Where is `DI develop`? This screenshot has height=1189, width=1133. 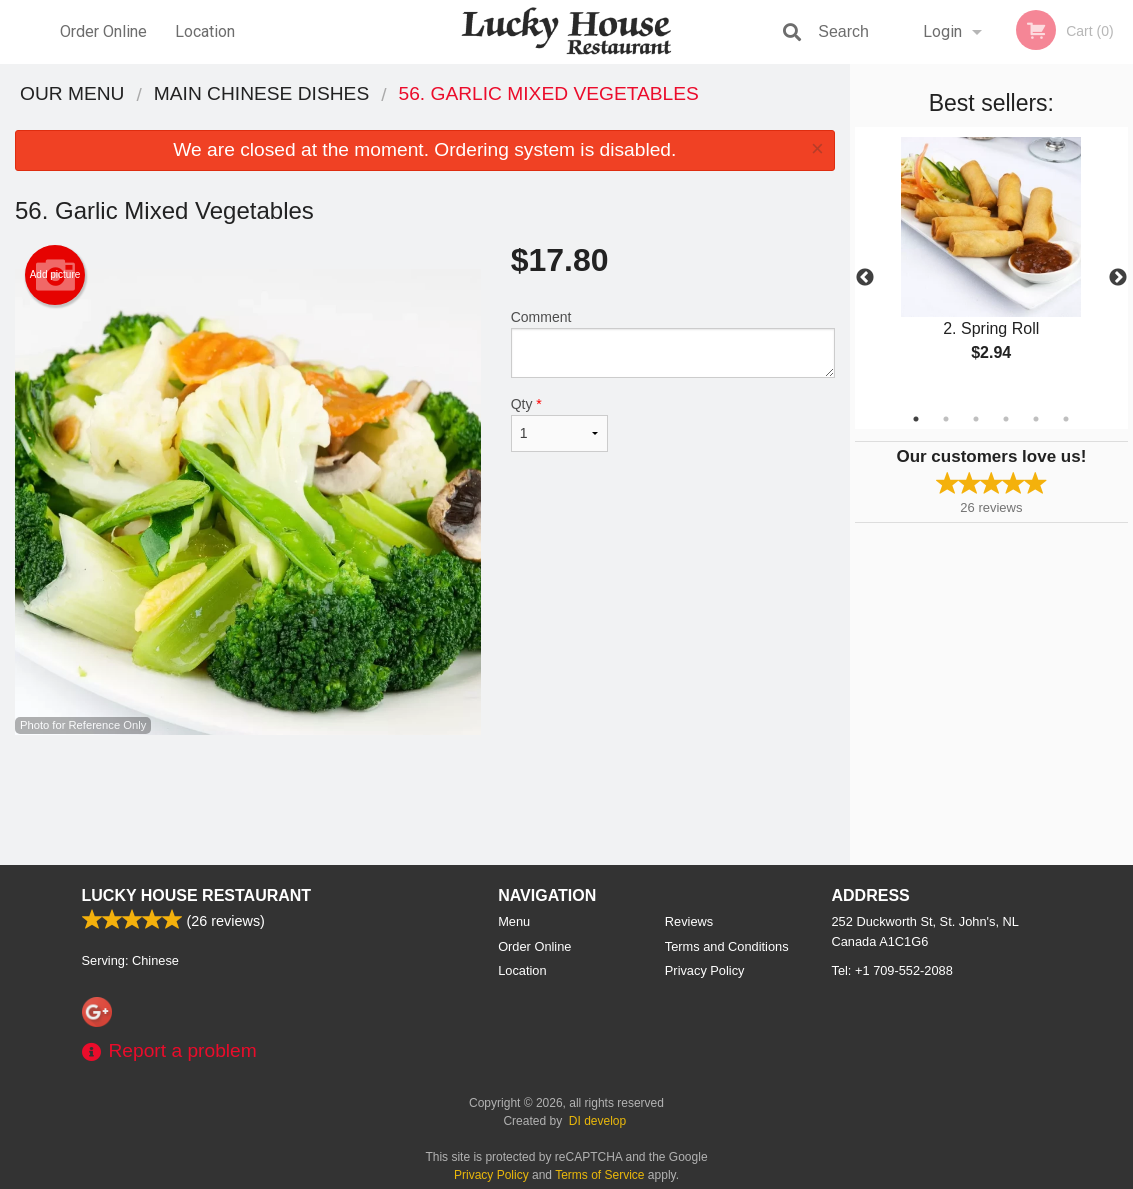 DI develop is located at coordinates (597, 1121).